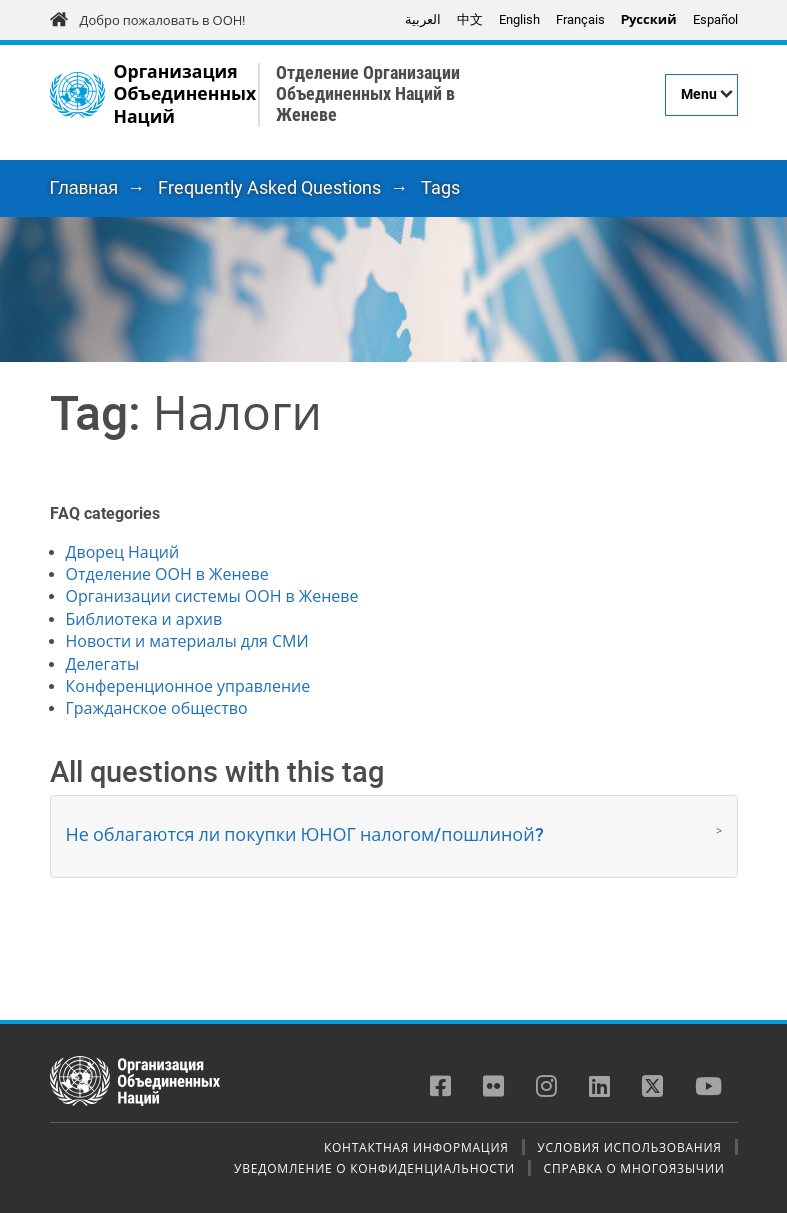  What do you see at coordinates (423, 19) in the screenshot?
I see `العربية` at bounding box center [423, 19].